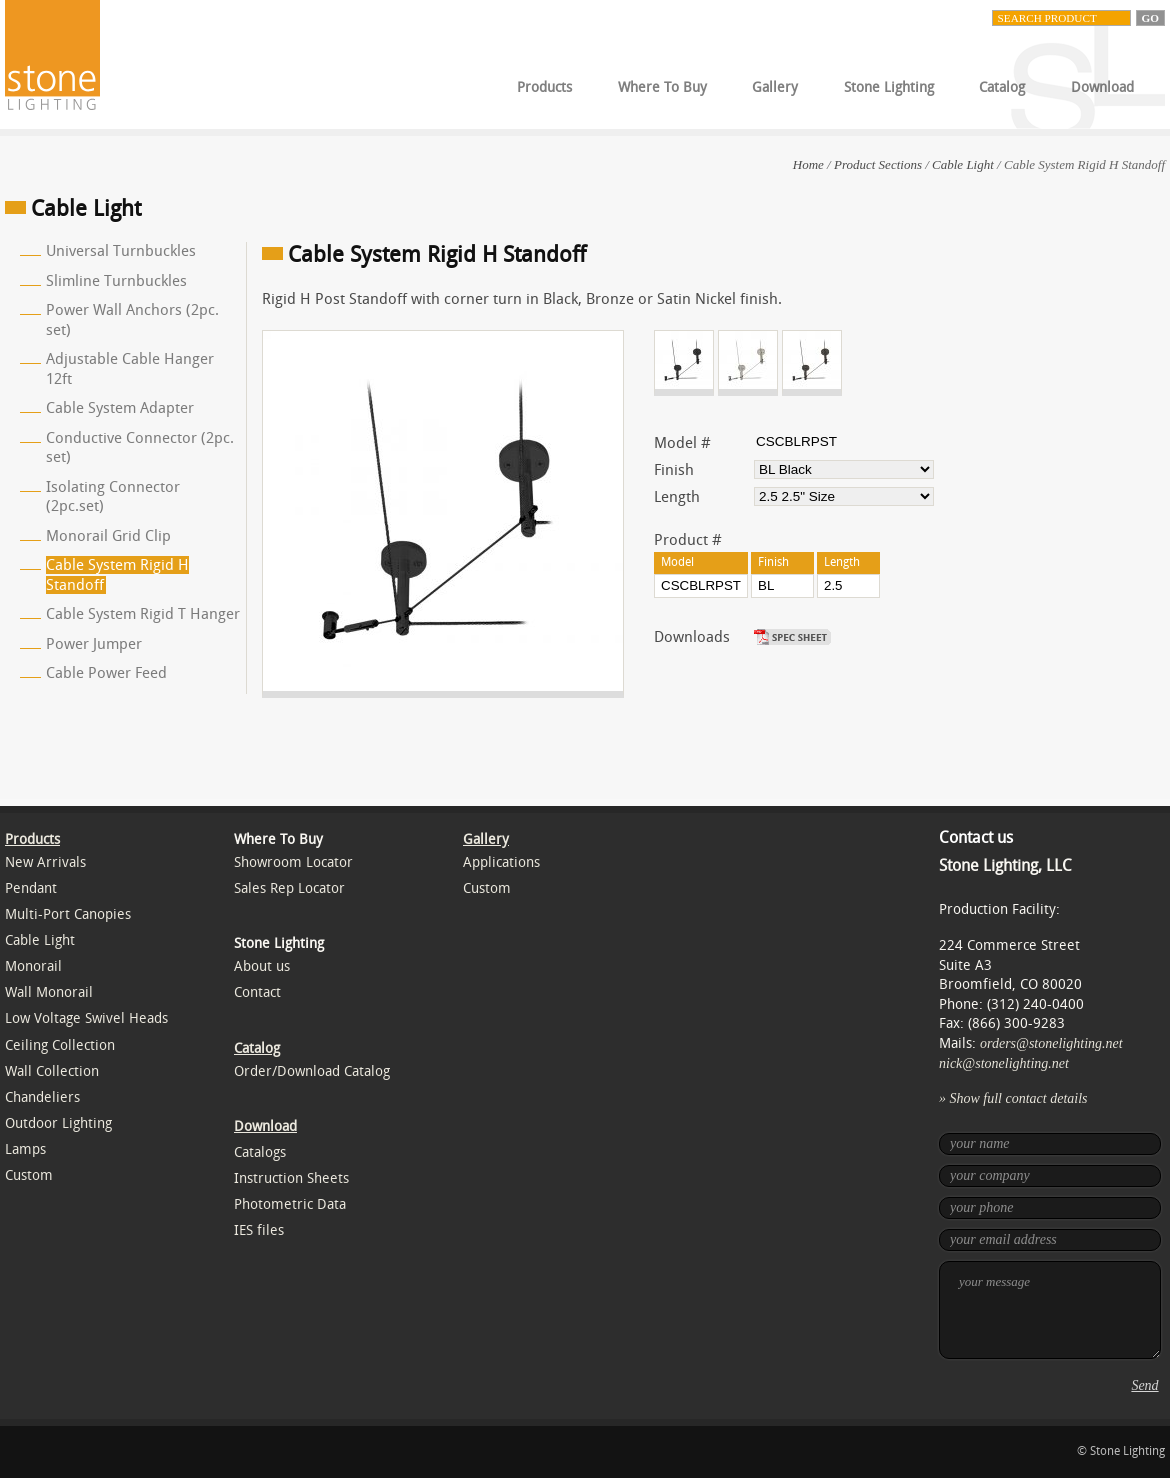 This screenshot has width=1170, height=1478. I want to click on Custom, so click(29, 1175).